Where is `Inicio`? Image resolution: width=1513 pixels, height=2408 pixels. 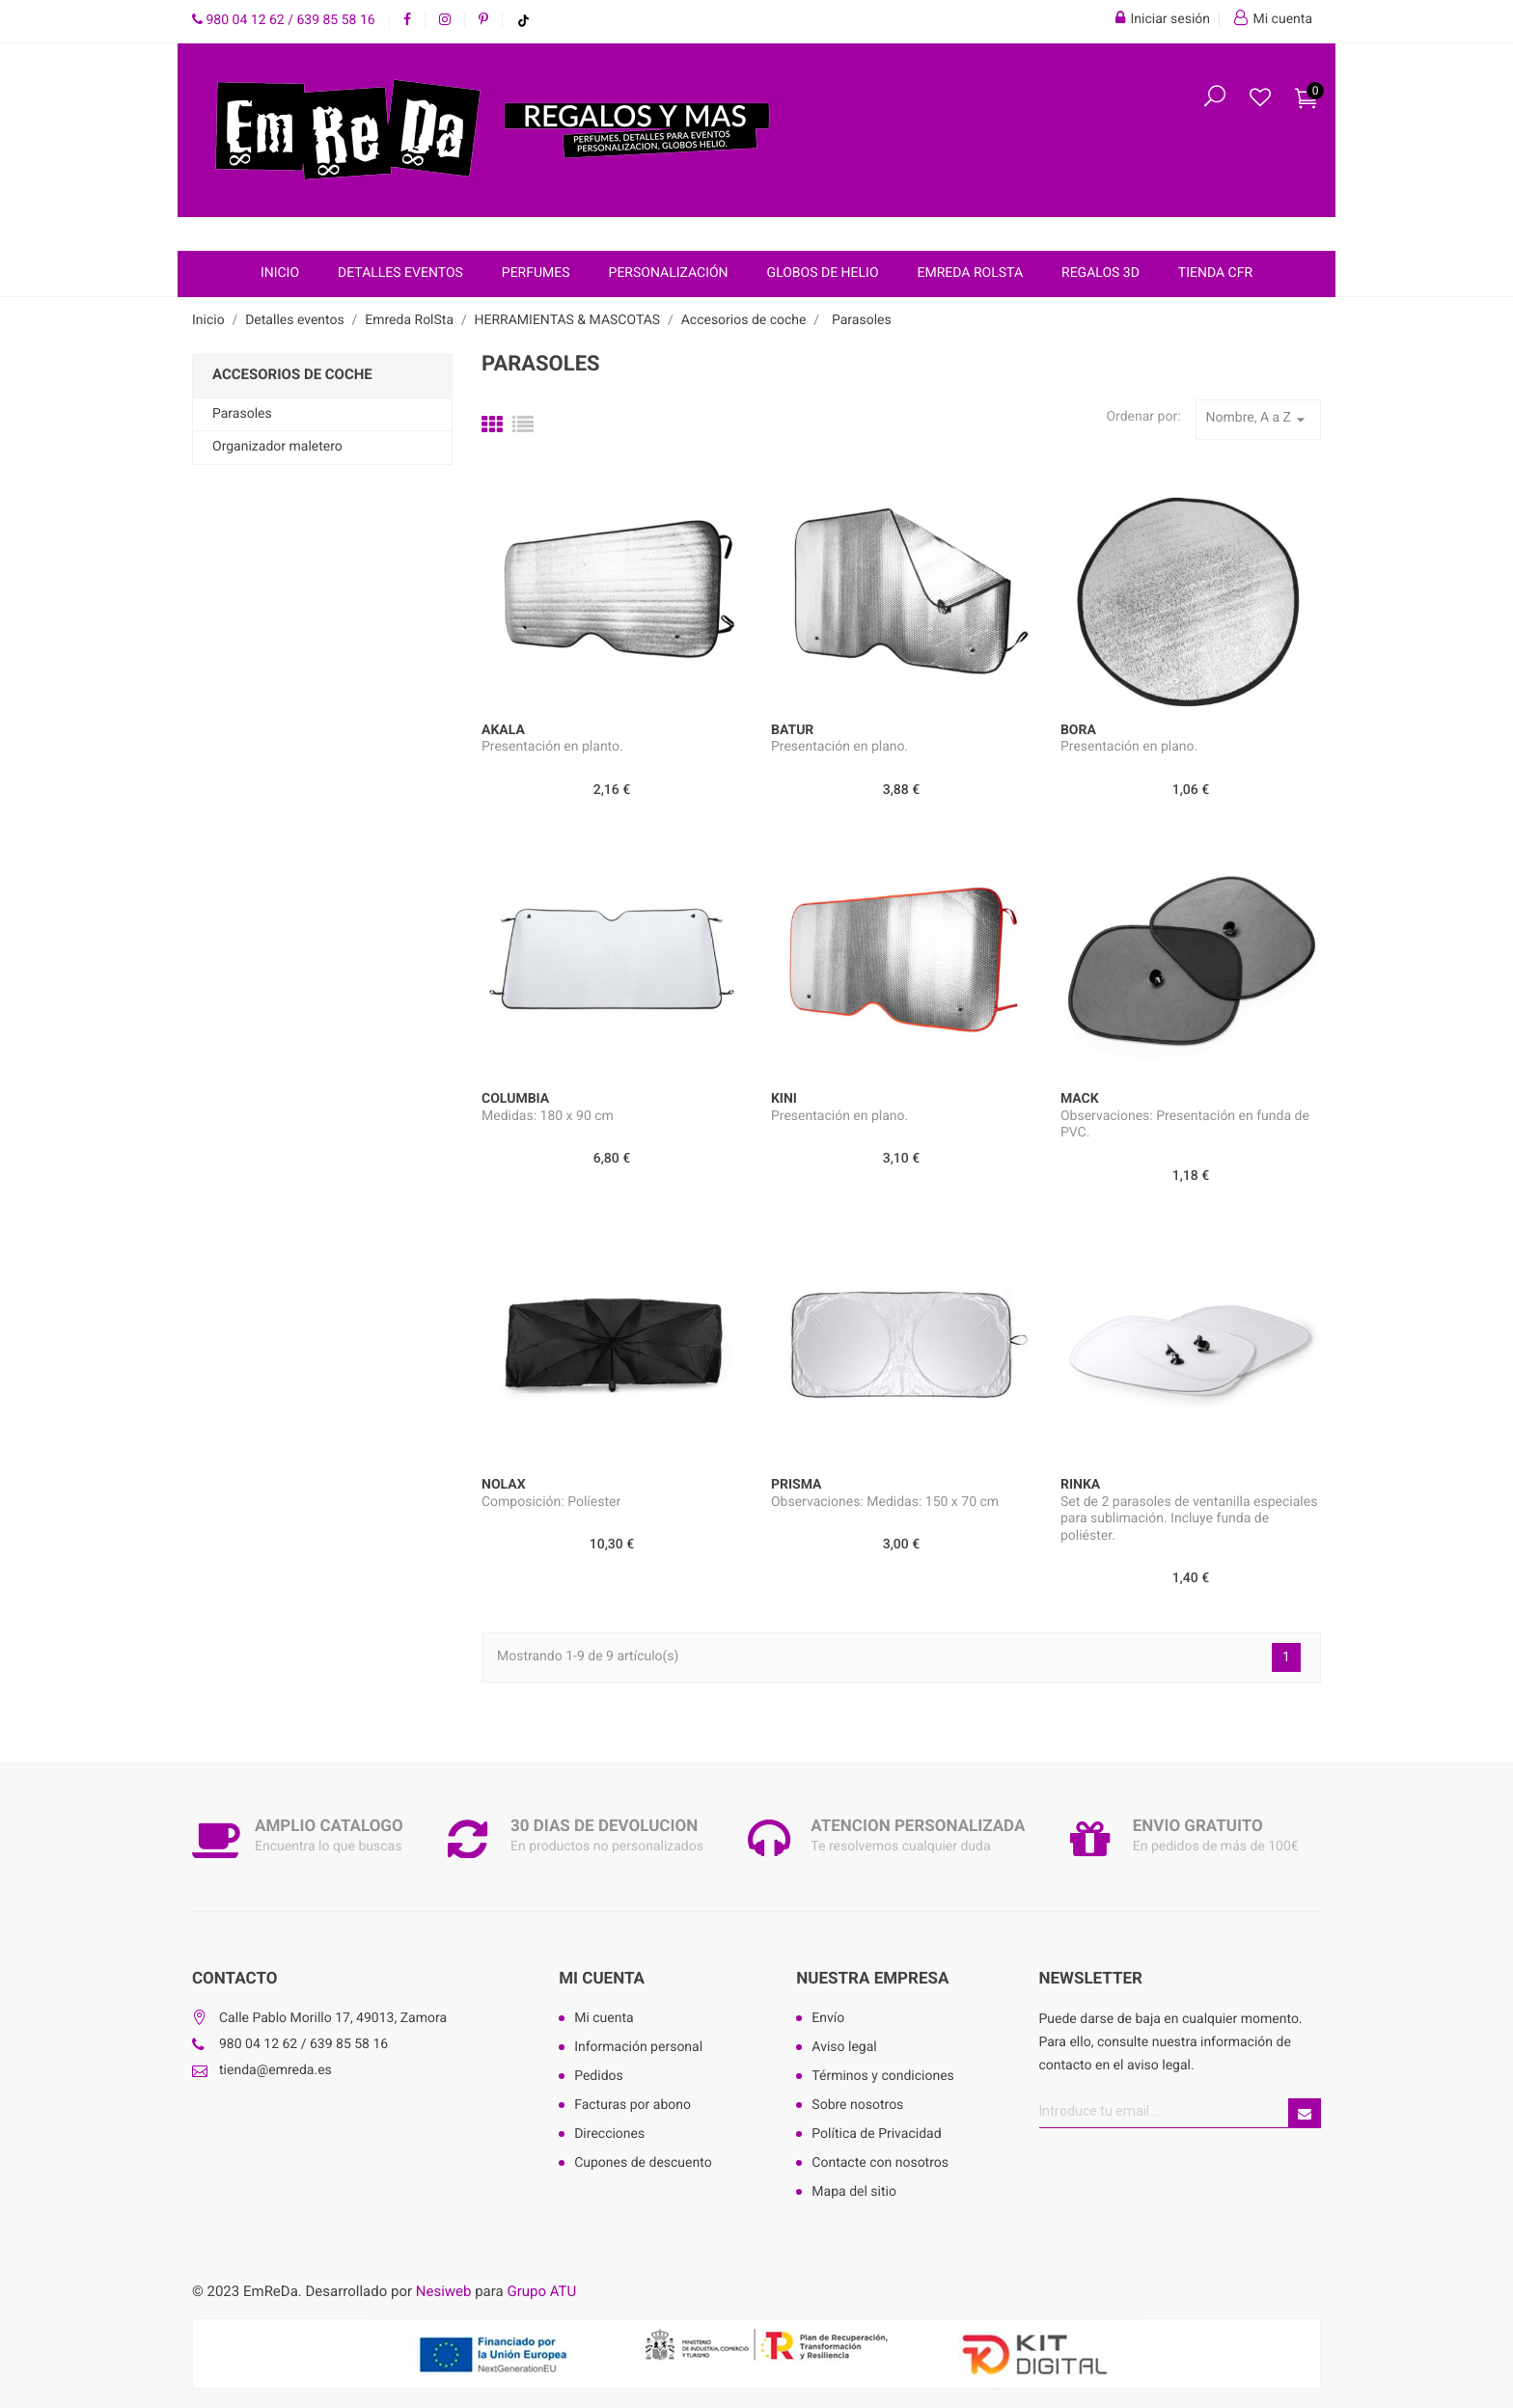 Inicio is located at coordinates (280, 273).